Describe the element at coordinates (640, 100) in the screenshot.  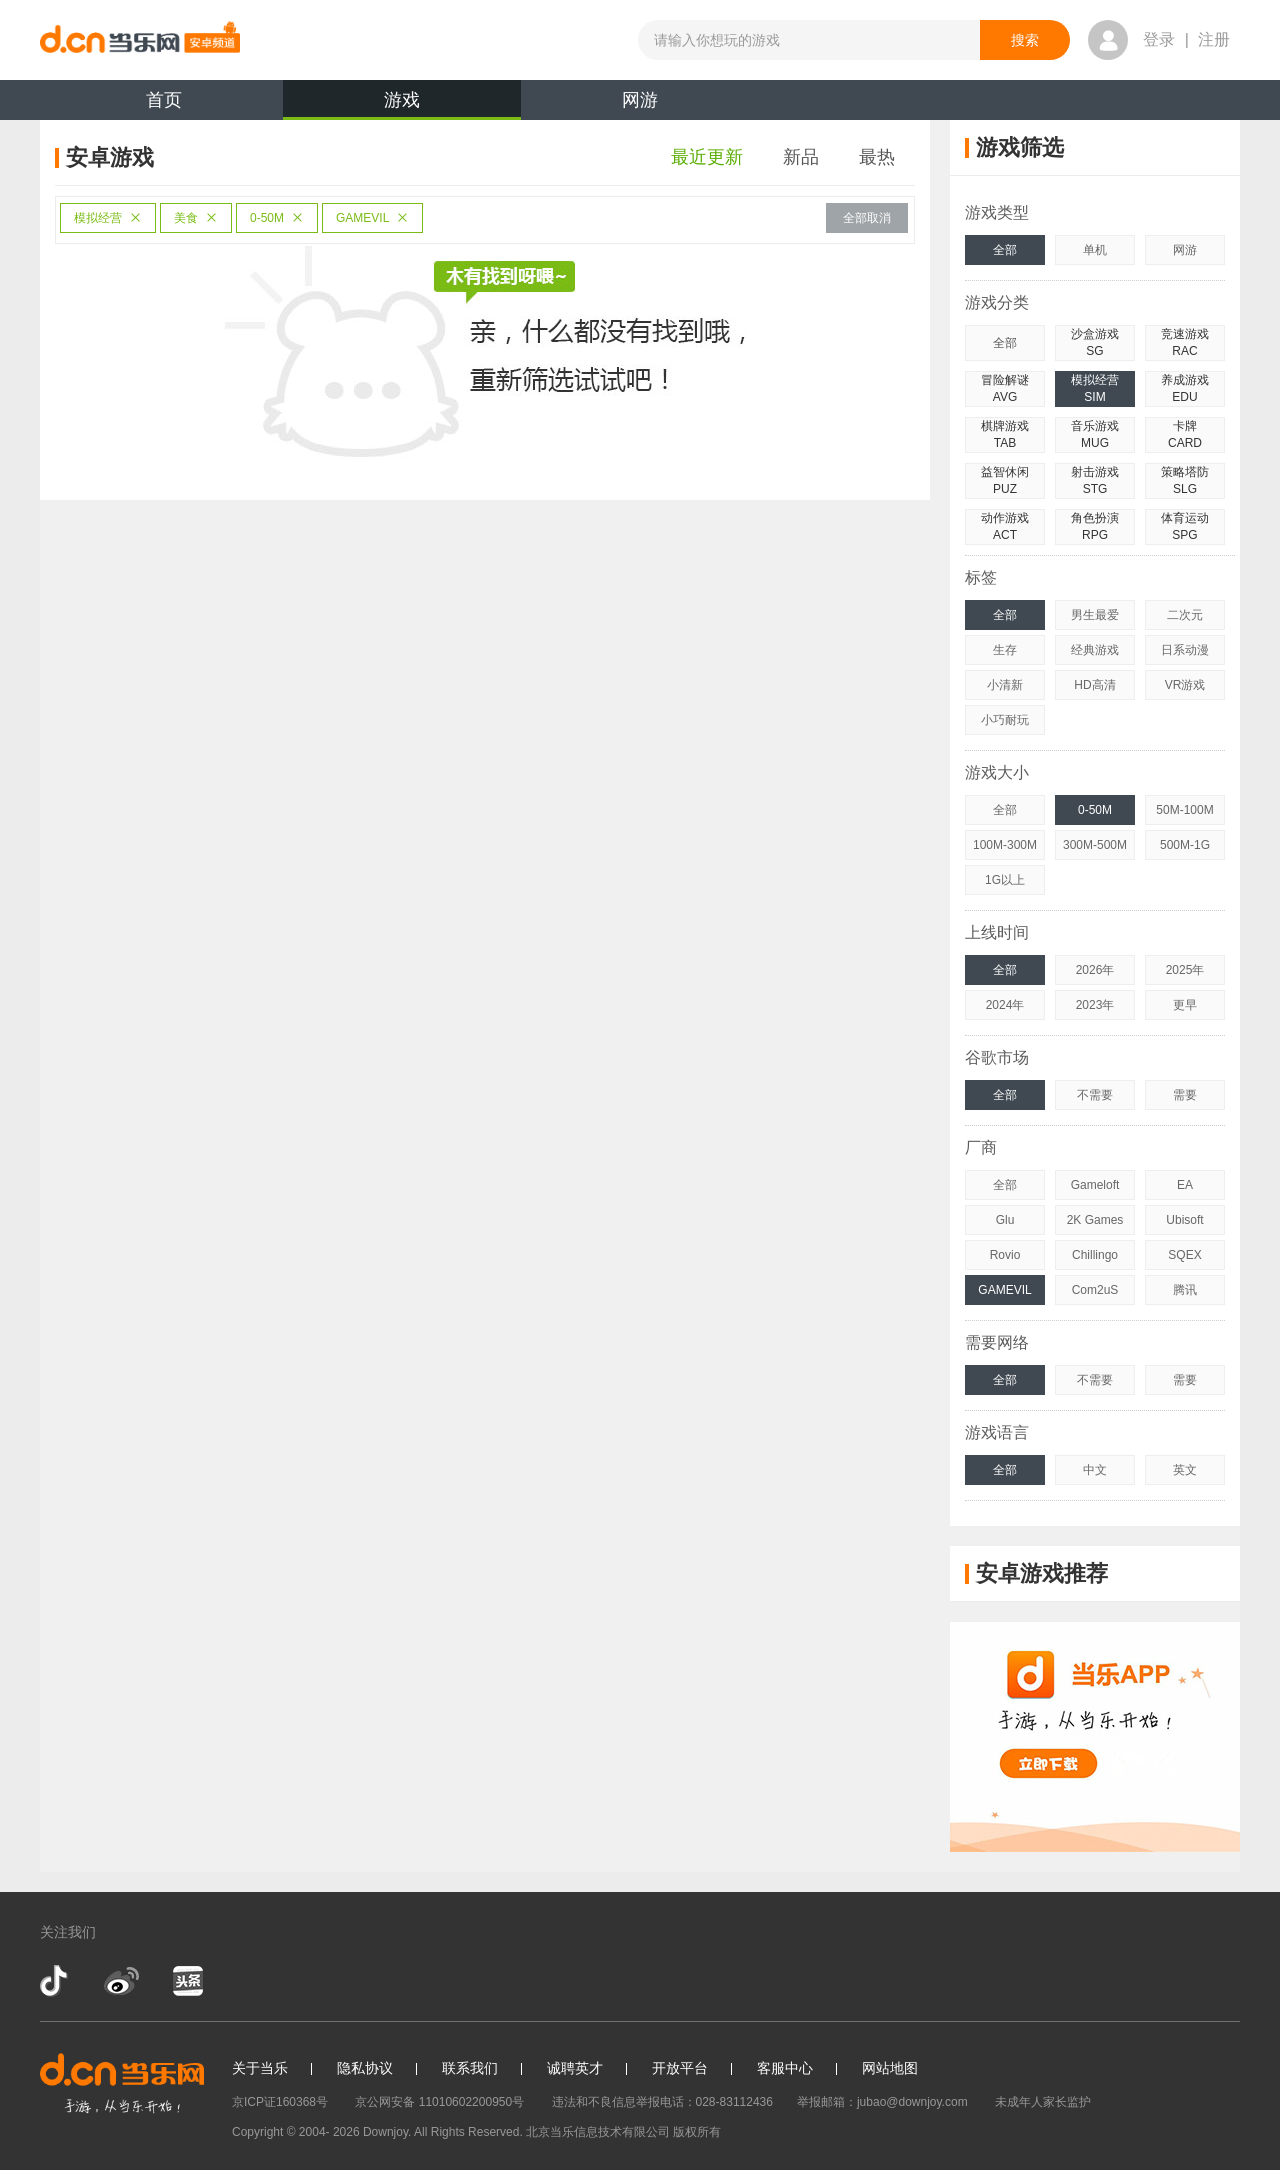
I see `网游` at that location.